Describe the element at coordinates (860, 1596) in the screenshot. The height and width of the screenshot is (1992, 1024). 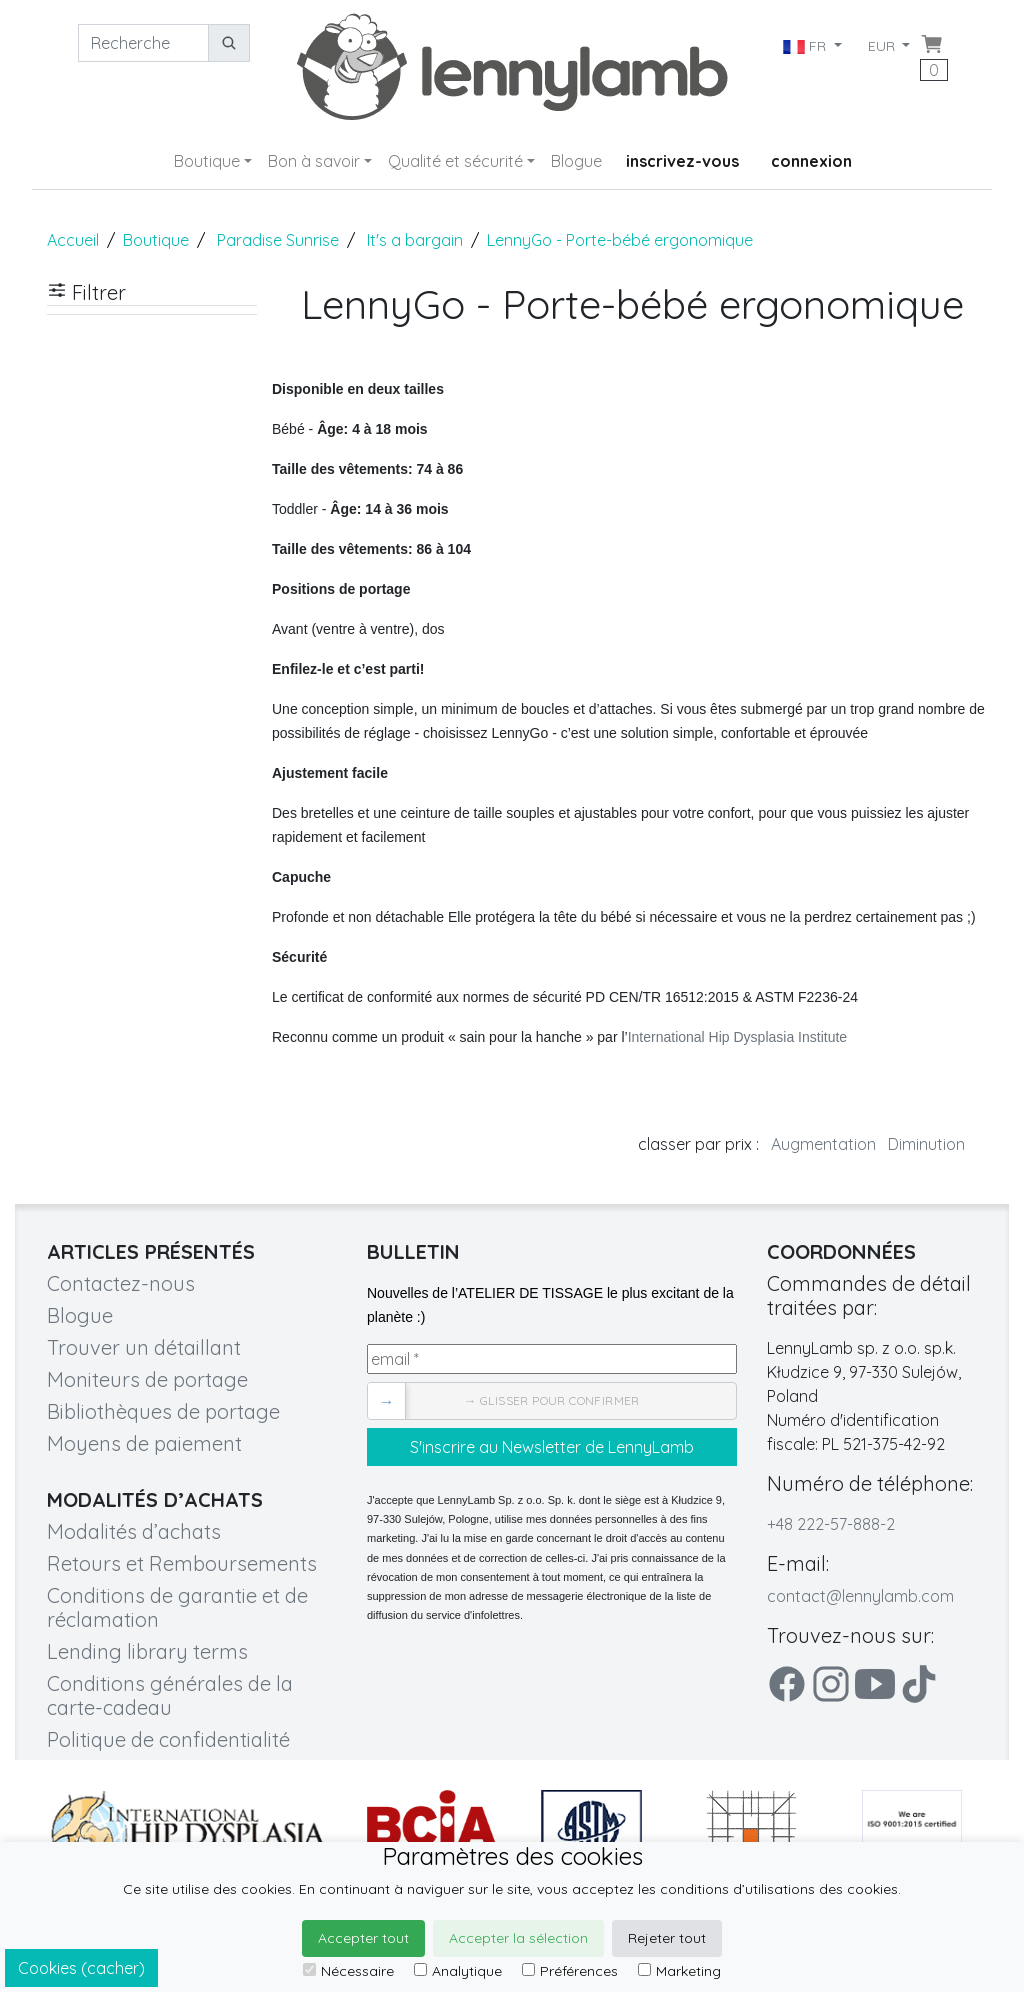
I see `contact@lennylamb.com` at that location.